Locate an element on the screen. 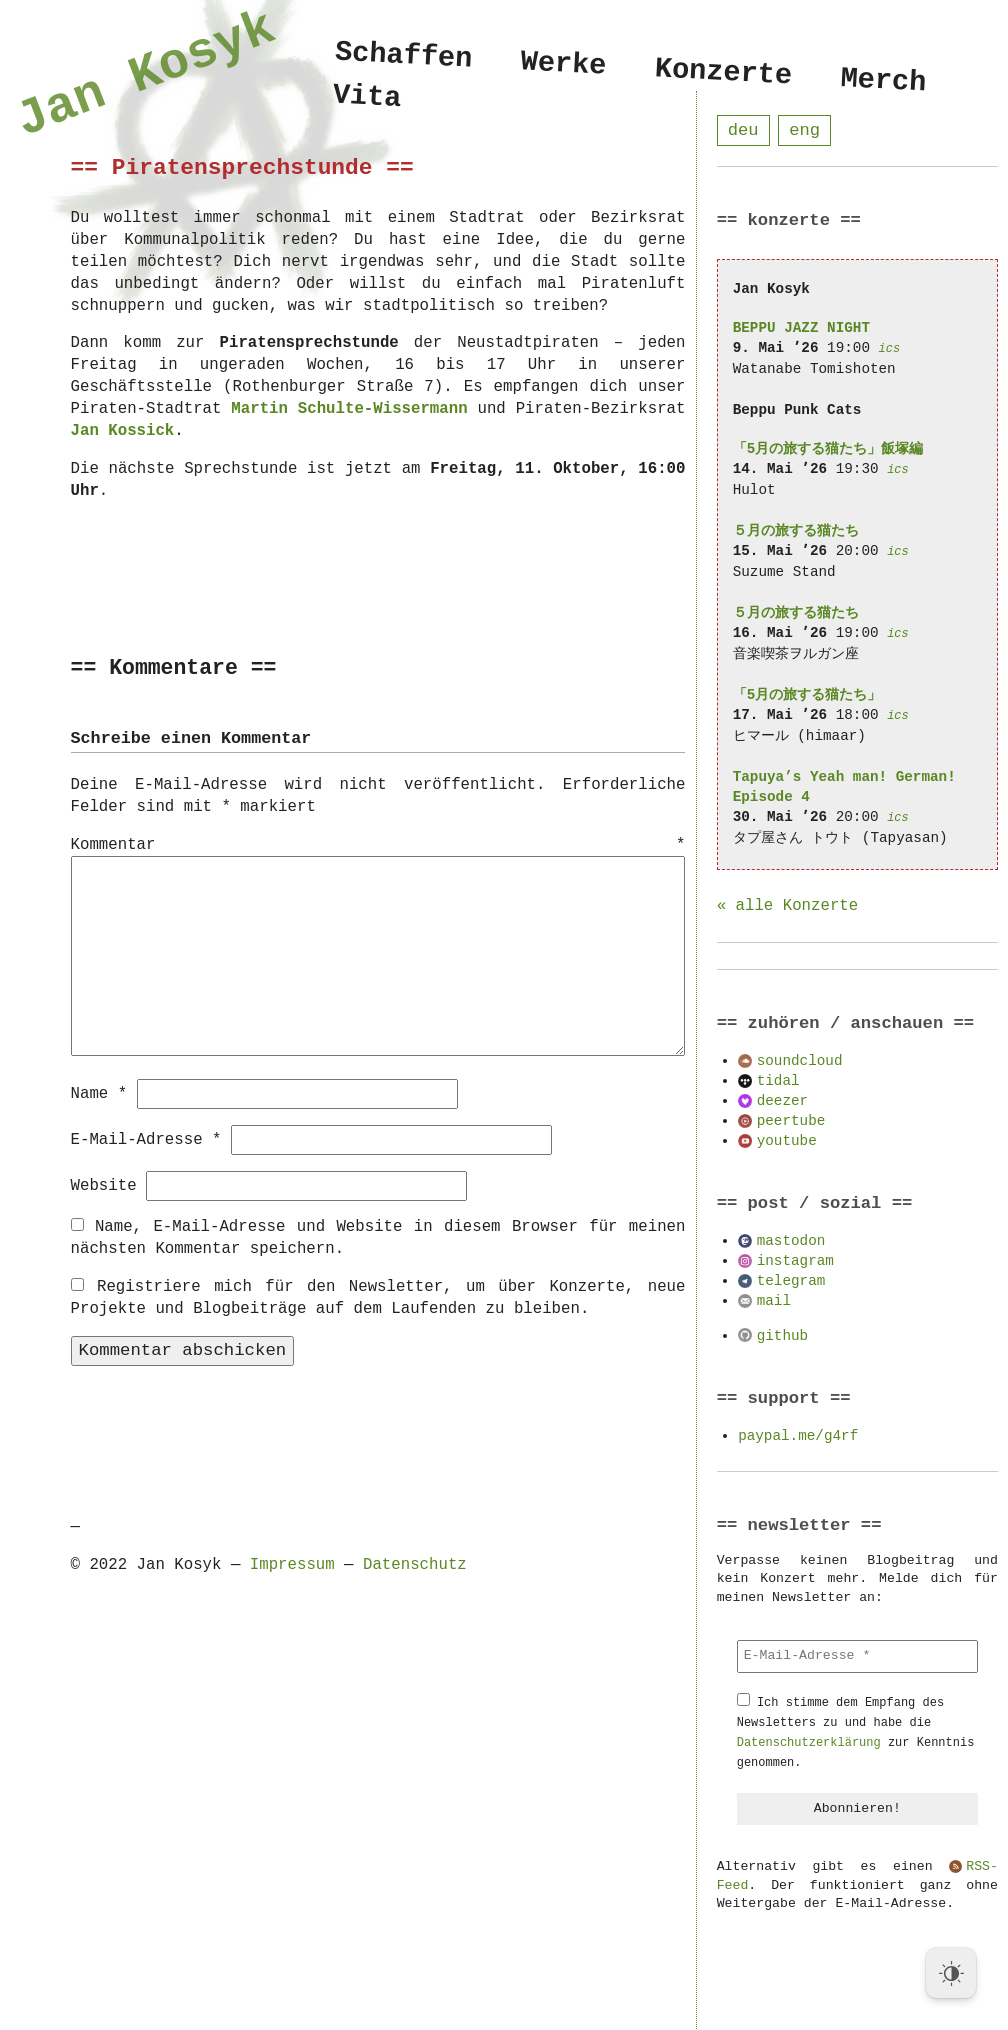 The width and height of the screenshot is (1008, 2030). E-Mail-Adresse is located at coordinates (146, 1139).